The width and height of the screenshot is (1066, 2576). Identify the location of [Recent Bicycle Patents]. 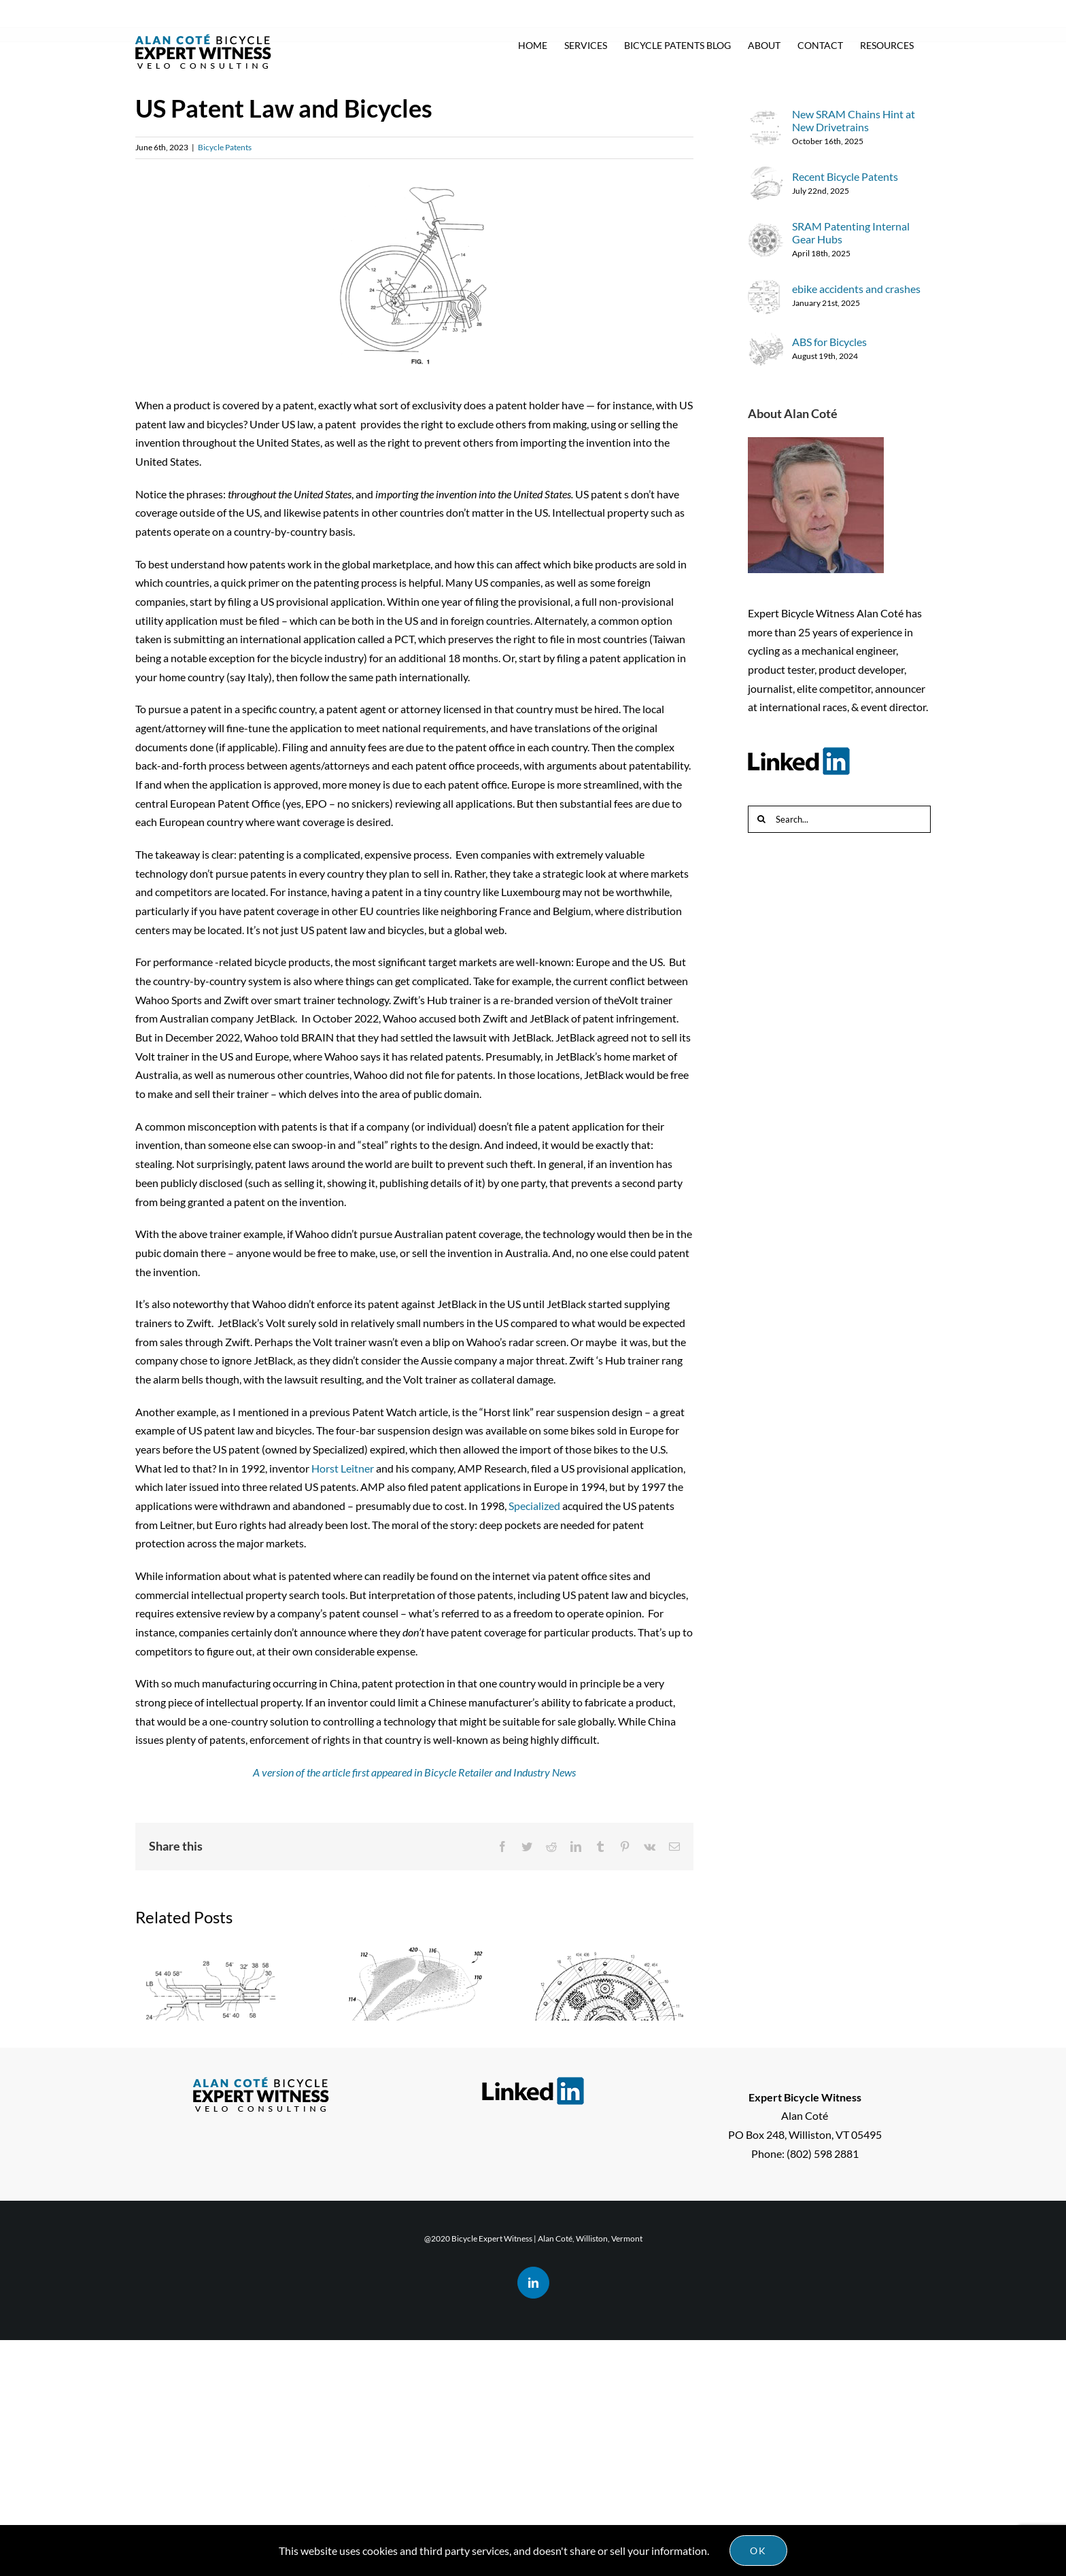
(765, 175).